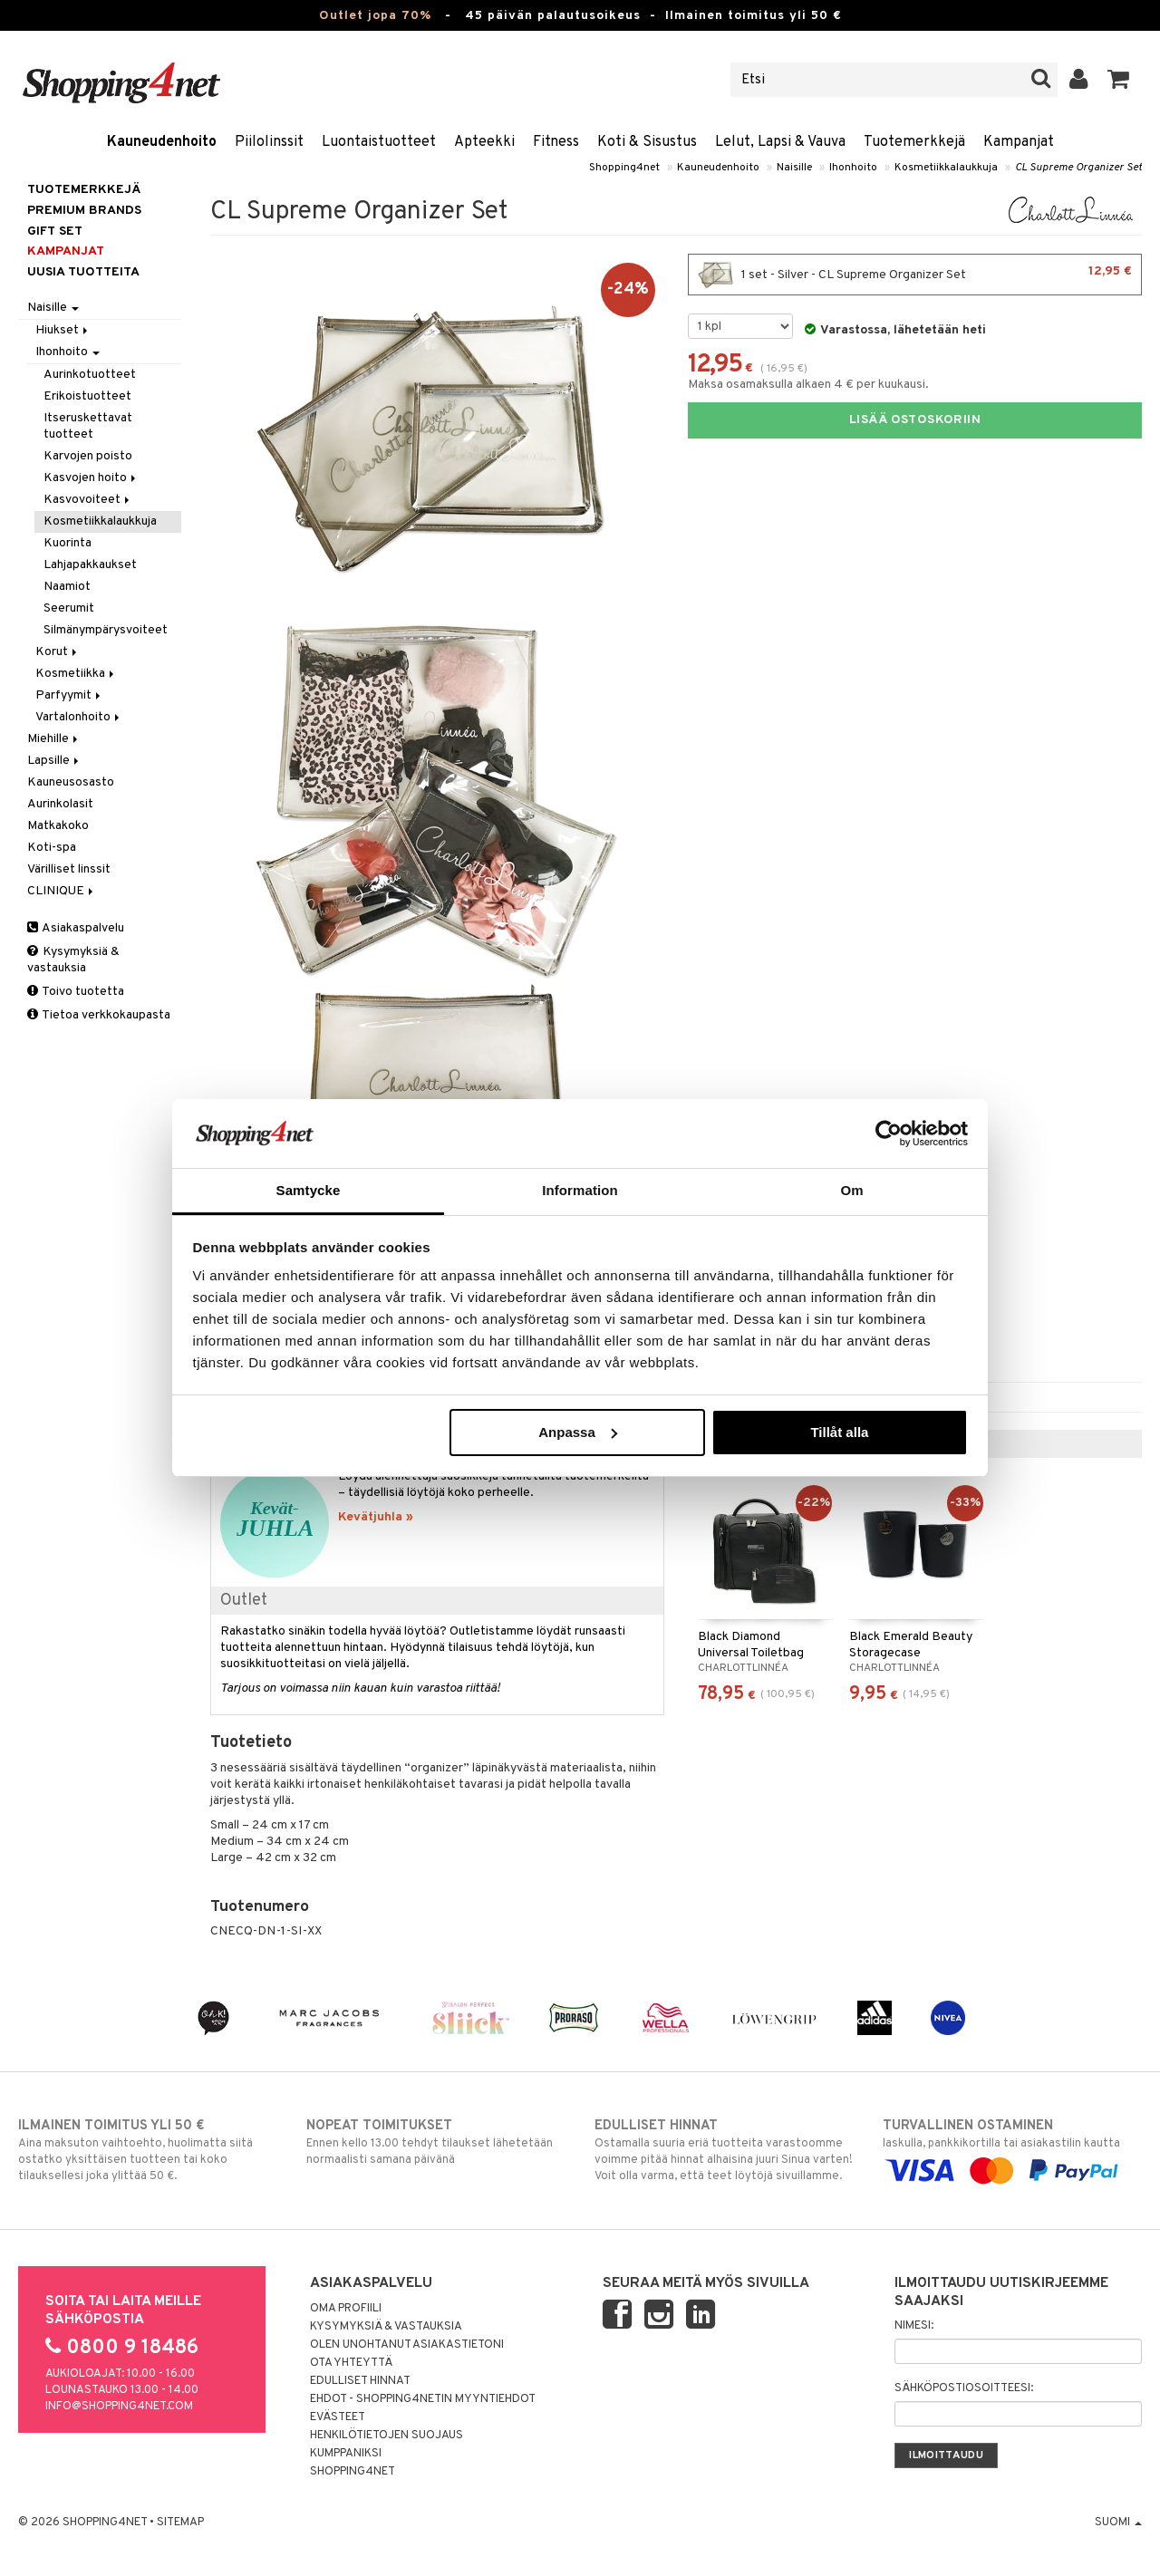 The width and height of the screenshot is (1160, 2576). What do you see at coordinates (346, 2453) in the screenshot?
I see `Kumppaniksi` at bounding box center [346, 2453].